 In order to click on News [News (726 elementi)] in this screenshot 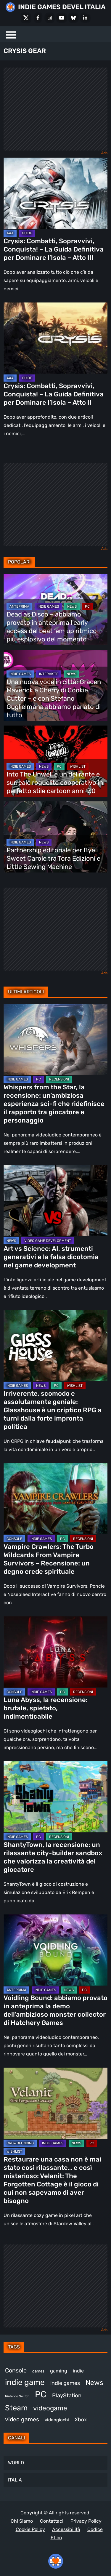, I will do `click(94, 2382)`.